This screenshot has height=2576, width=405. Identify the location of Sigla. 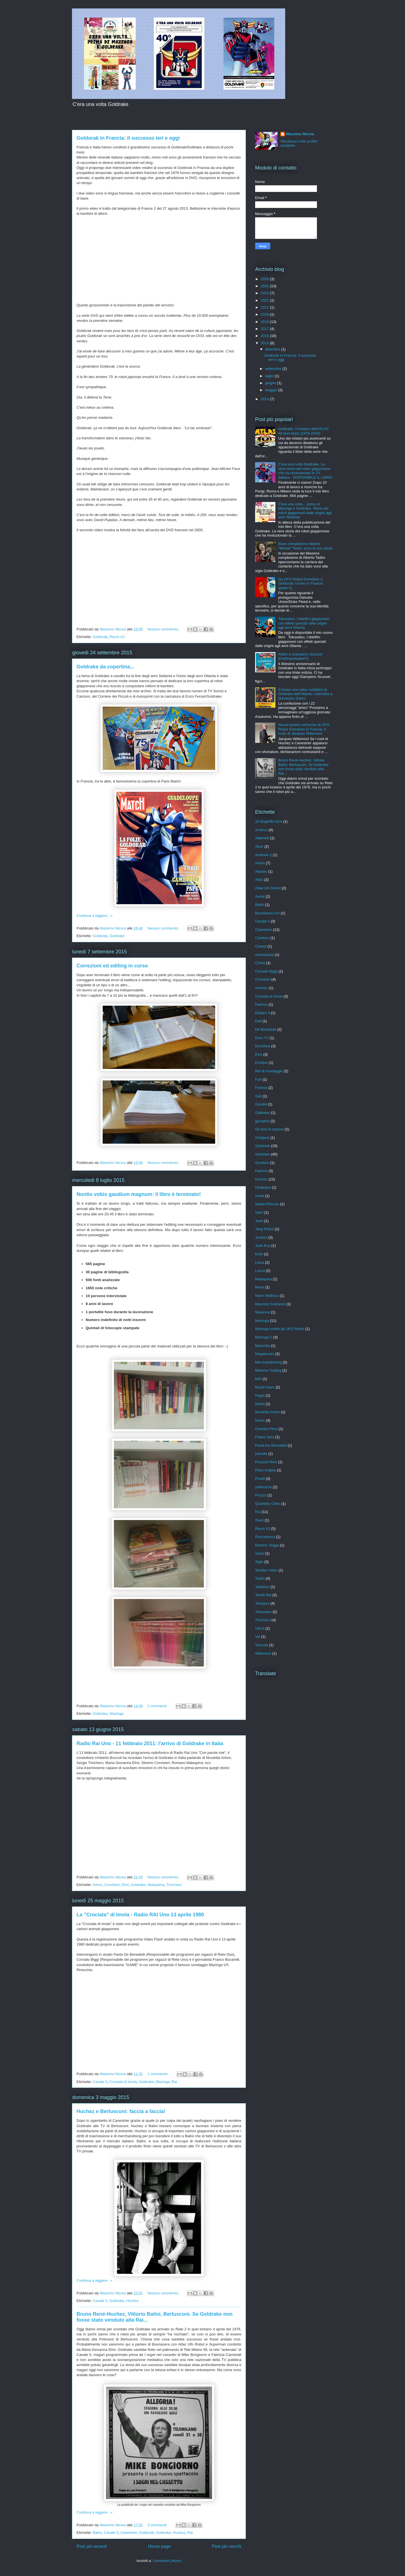
(259, 1562).